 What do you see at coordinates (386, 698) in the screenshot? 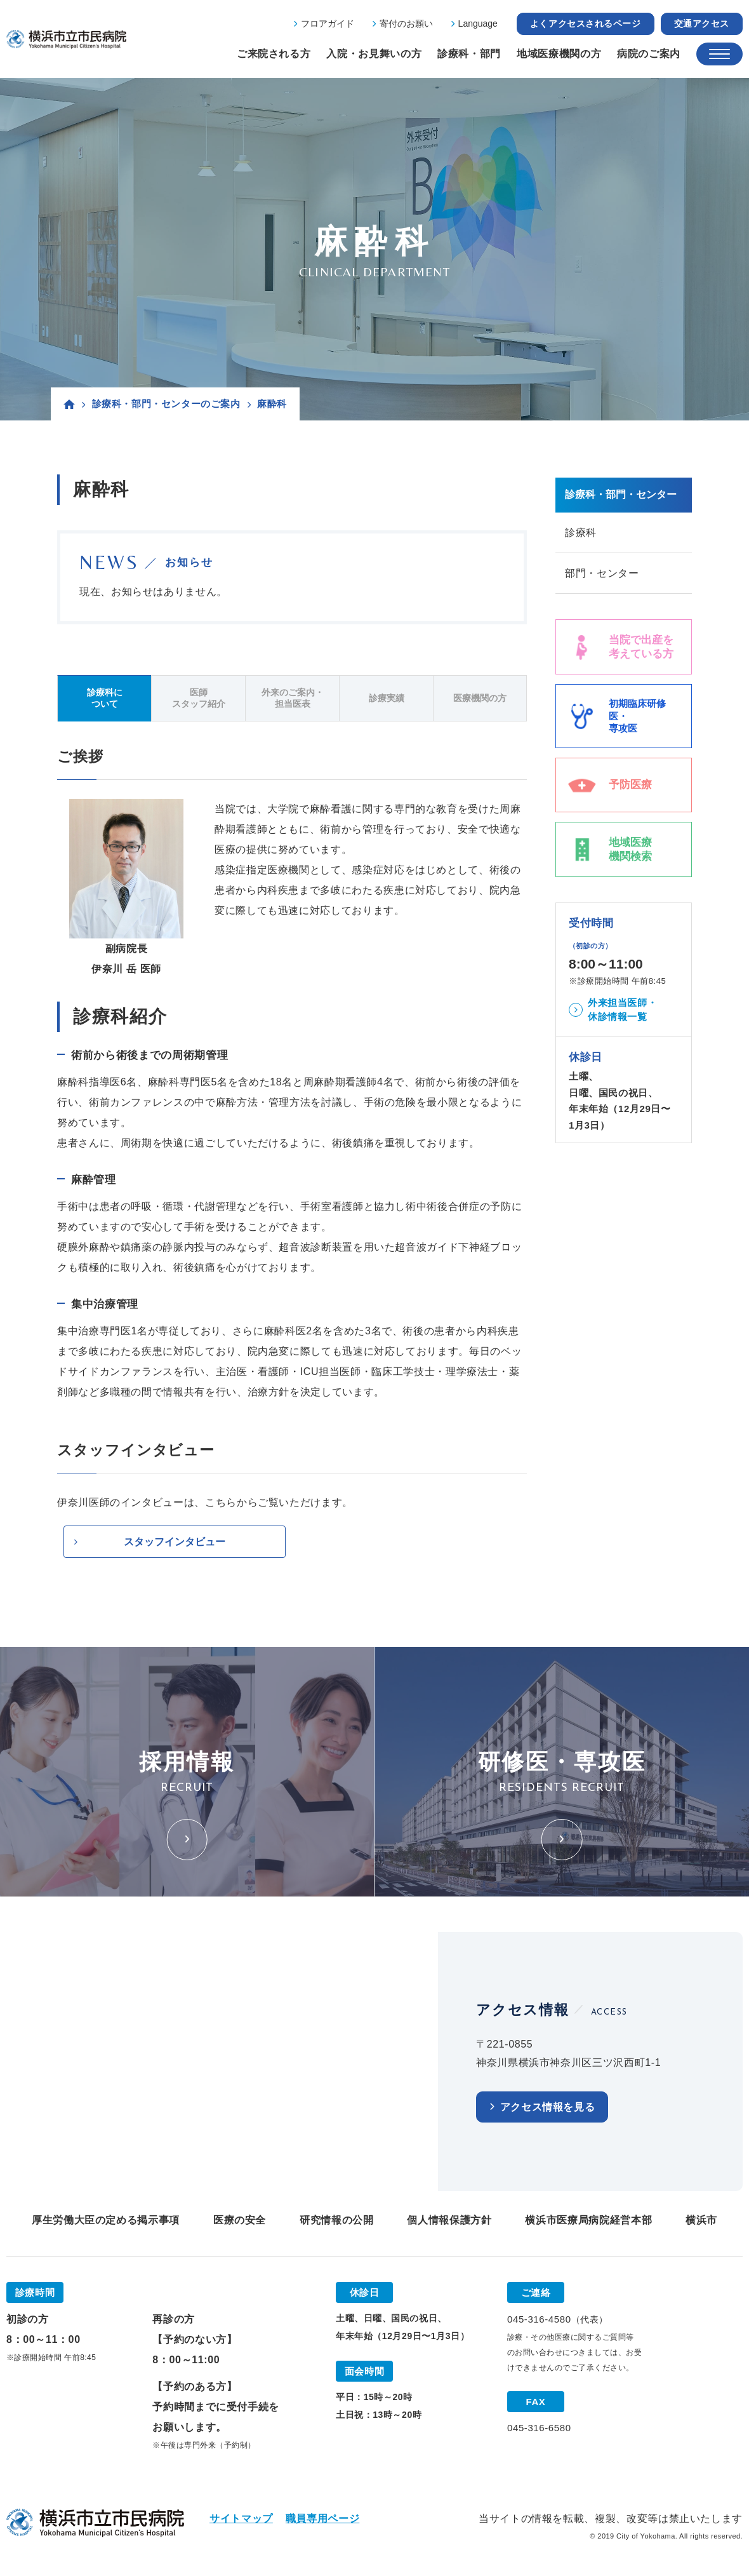
I see `診療実績 [tab]` at bounding box center [386, 698].